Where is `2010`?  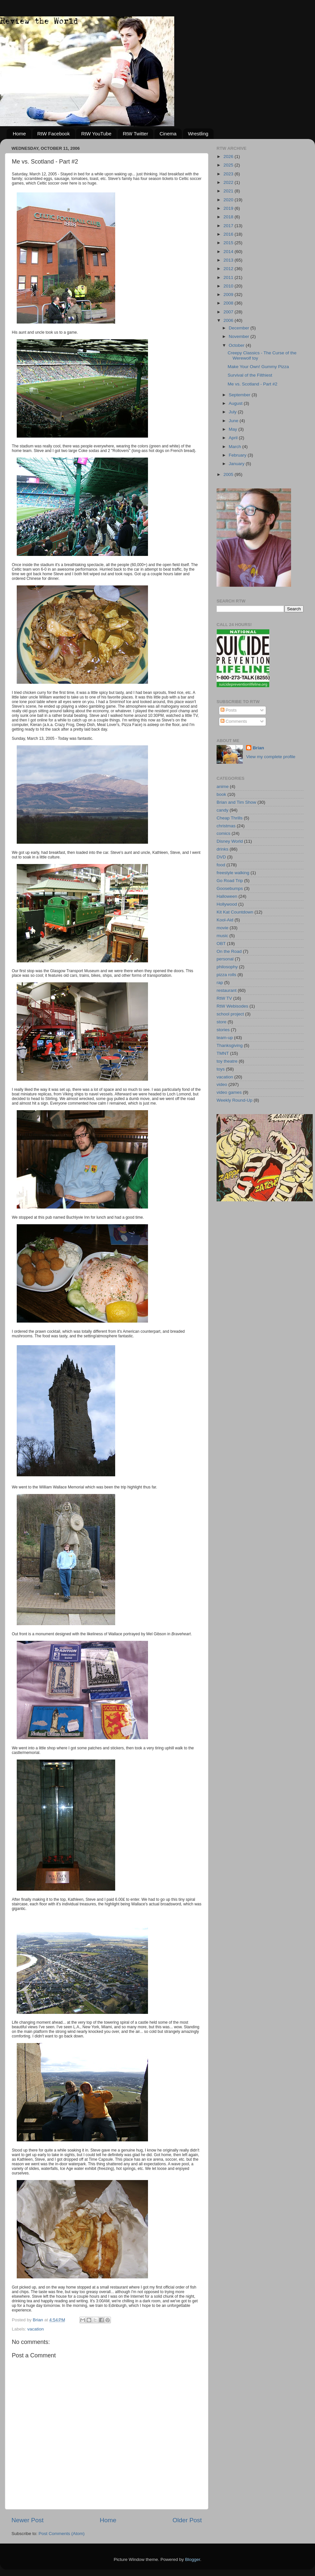
2010 is located at coordinates (229, 286).